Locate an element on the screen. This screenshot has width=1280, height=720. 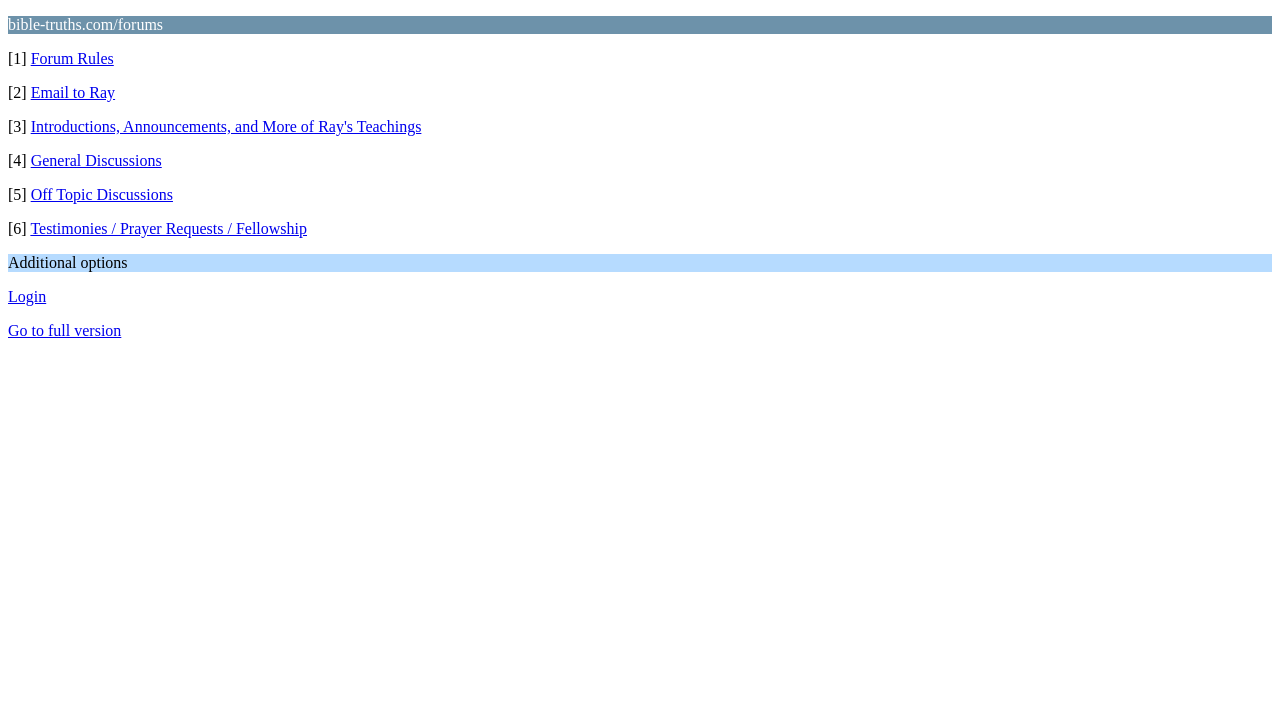
Testimonies / Prayer Requests / Fellowship is located at coordinates (168, 228).